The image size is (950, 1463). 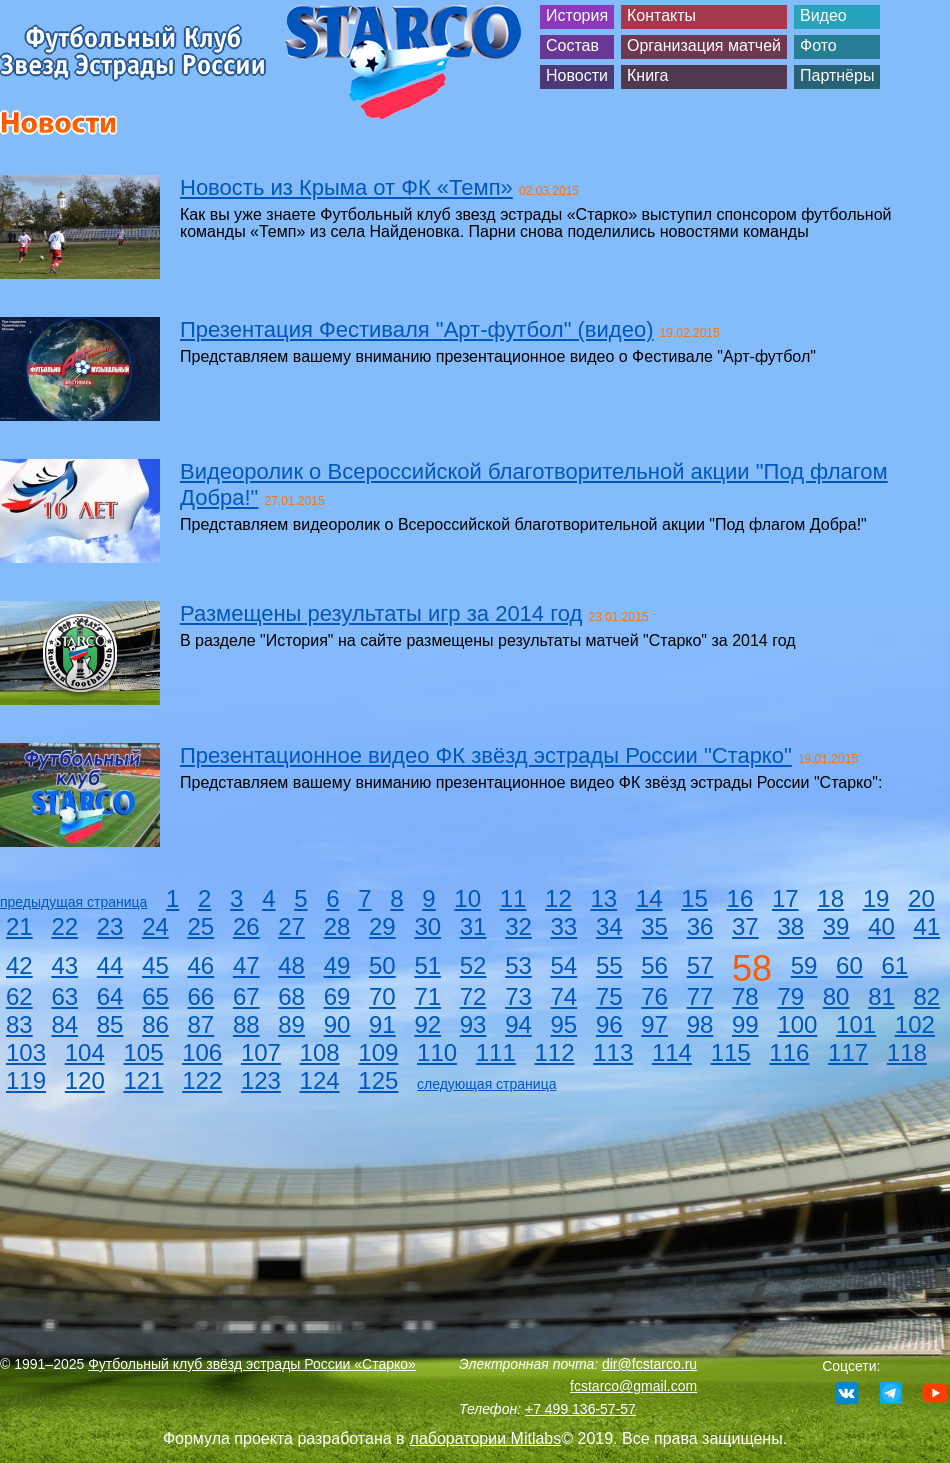 I want to click on 40, so click(x=881, y=926).